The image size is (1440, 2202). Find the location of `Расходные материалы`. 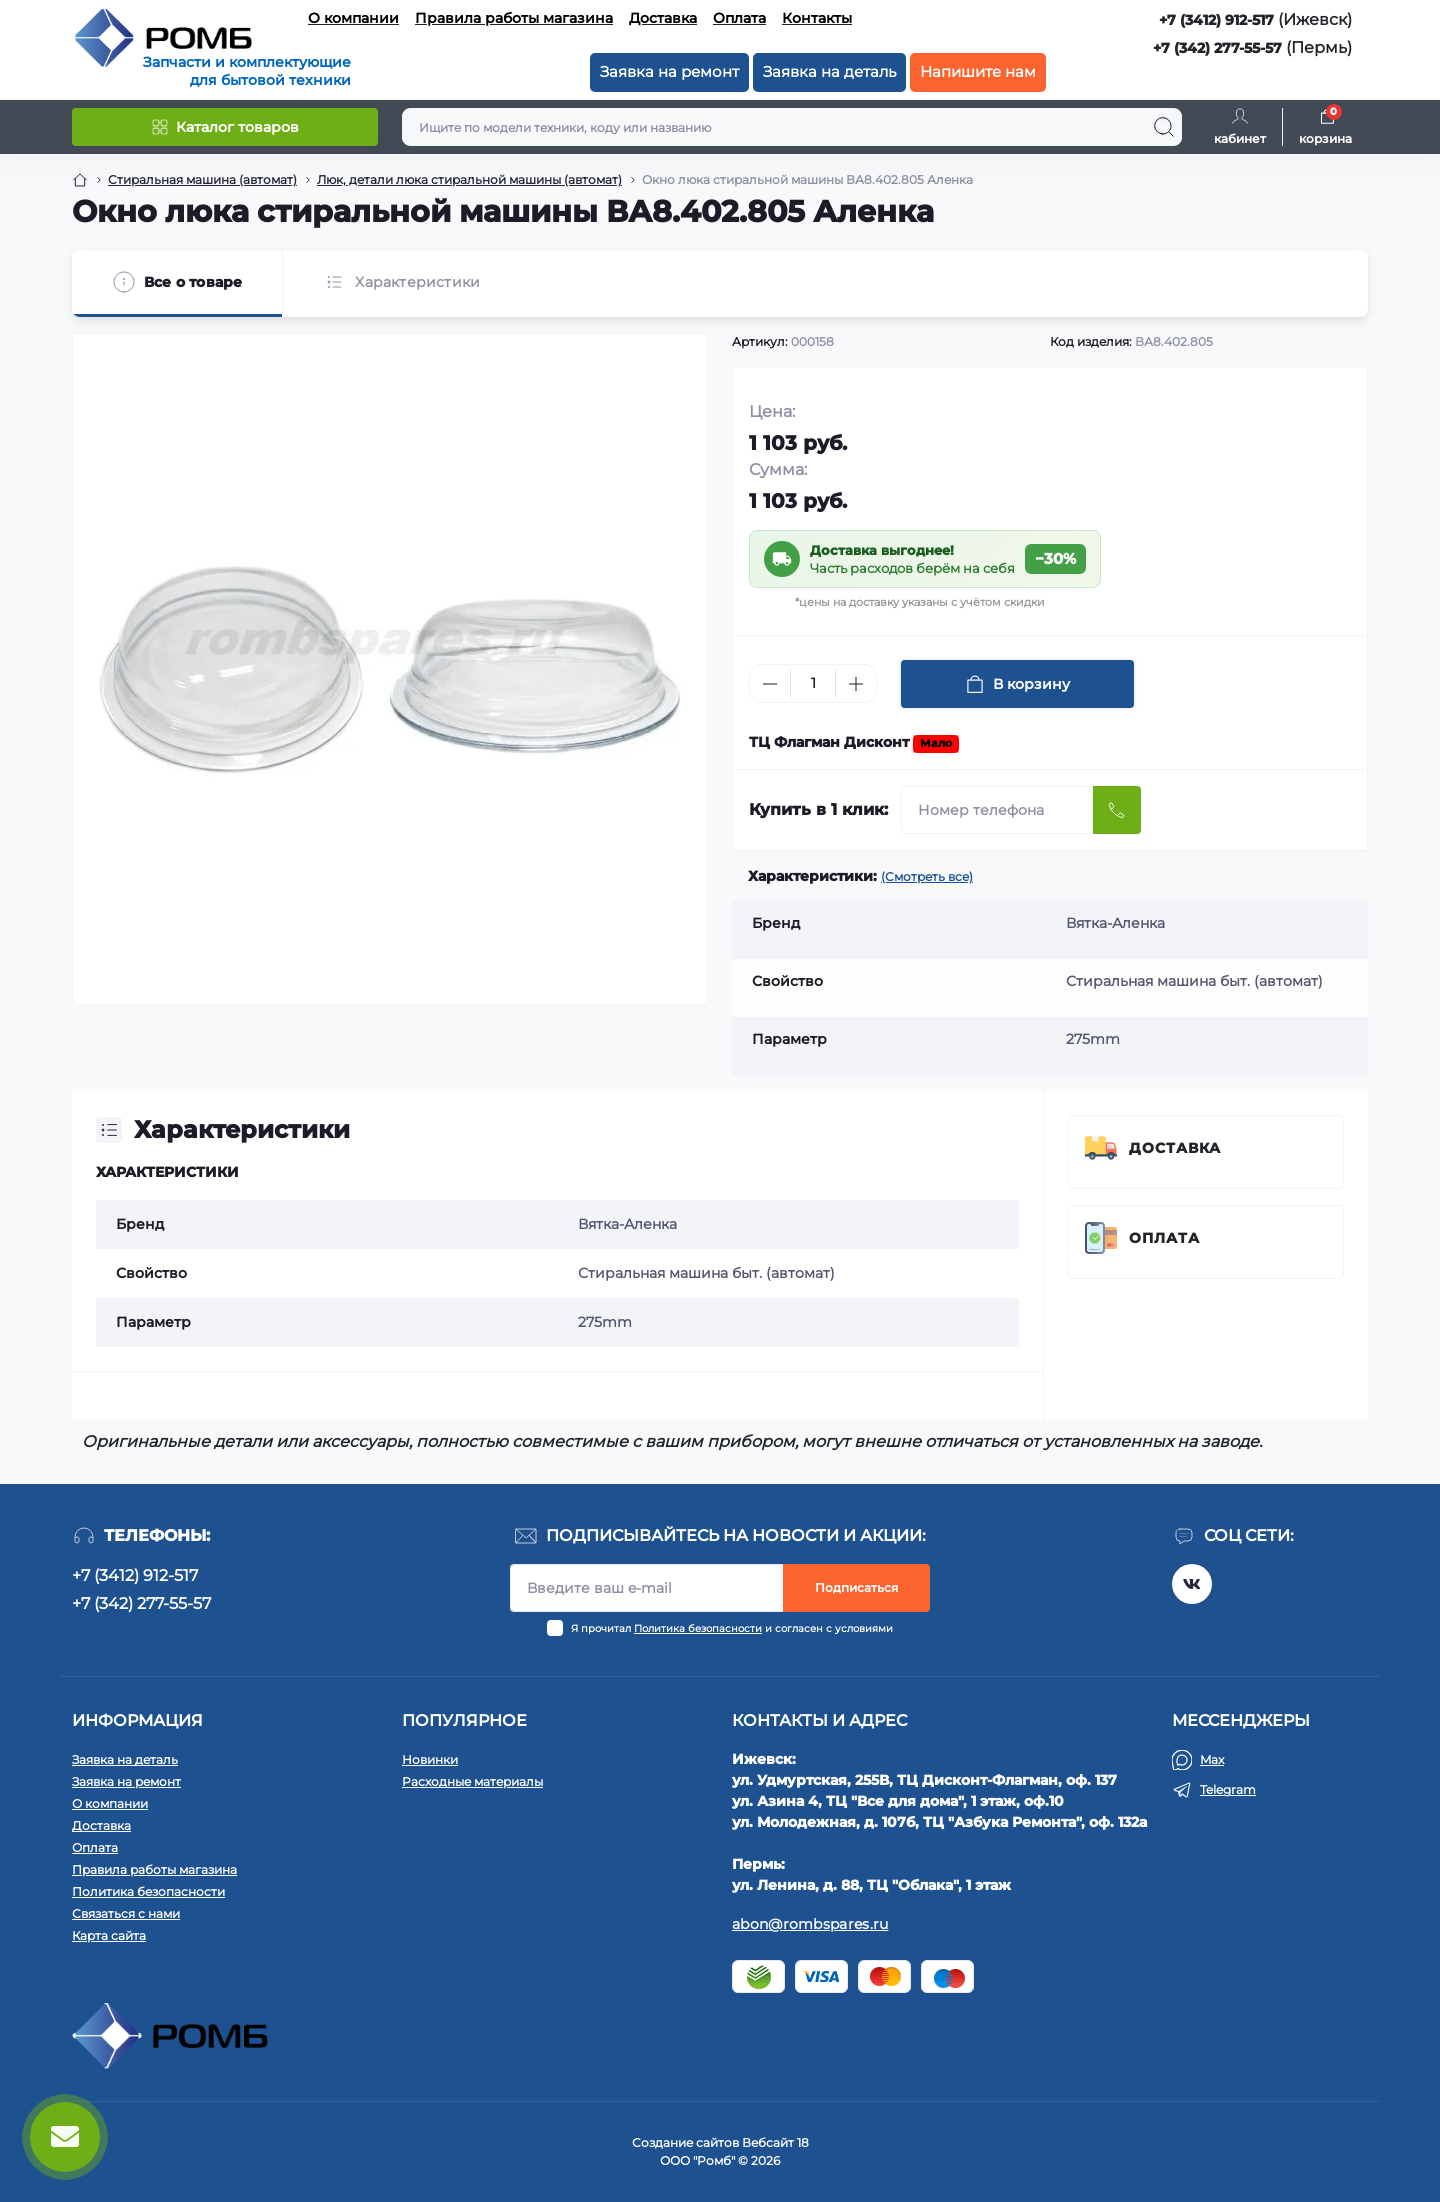

Расходные материалы is located at coordinates (472, 1781).